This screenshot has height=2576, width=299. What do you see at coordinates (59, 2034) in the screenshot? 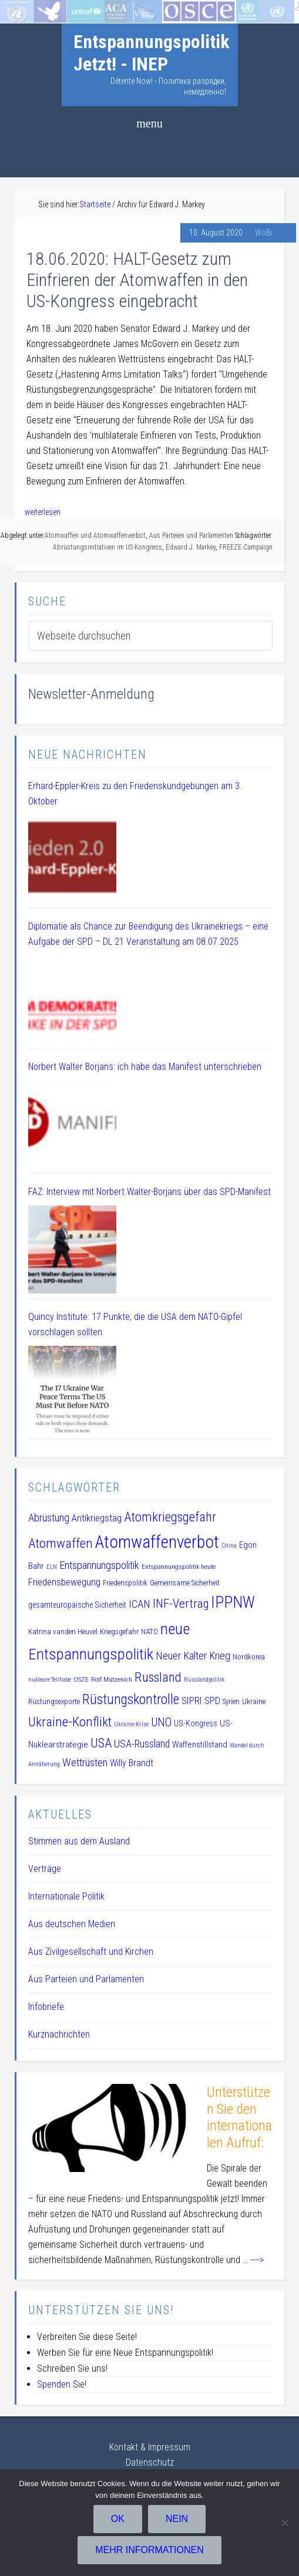
I see `Kurznachrichten` at bounding box center [59, 2034].